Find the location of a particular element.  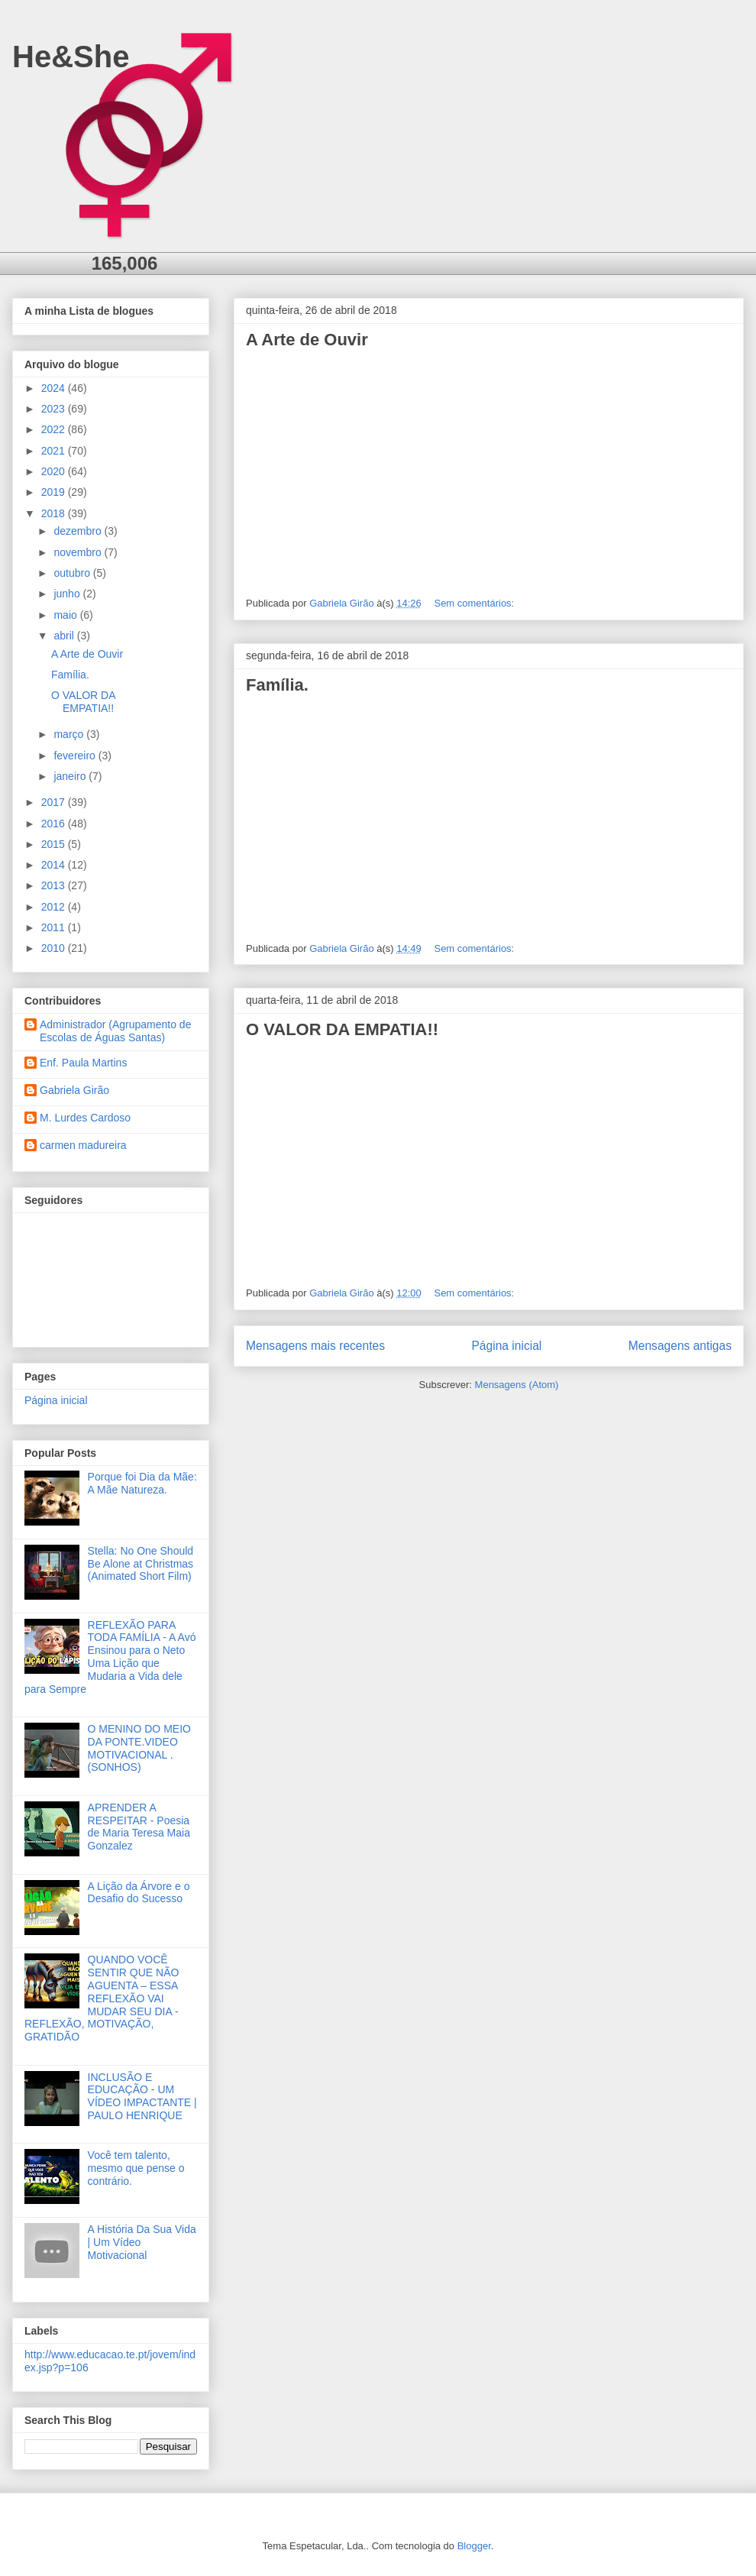

2015 is located at coordinates (54, 844).